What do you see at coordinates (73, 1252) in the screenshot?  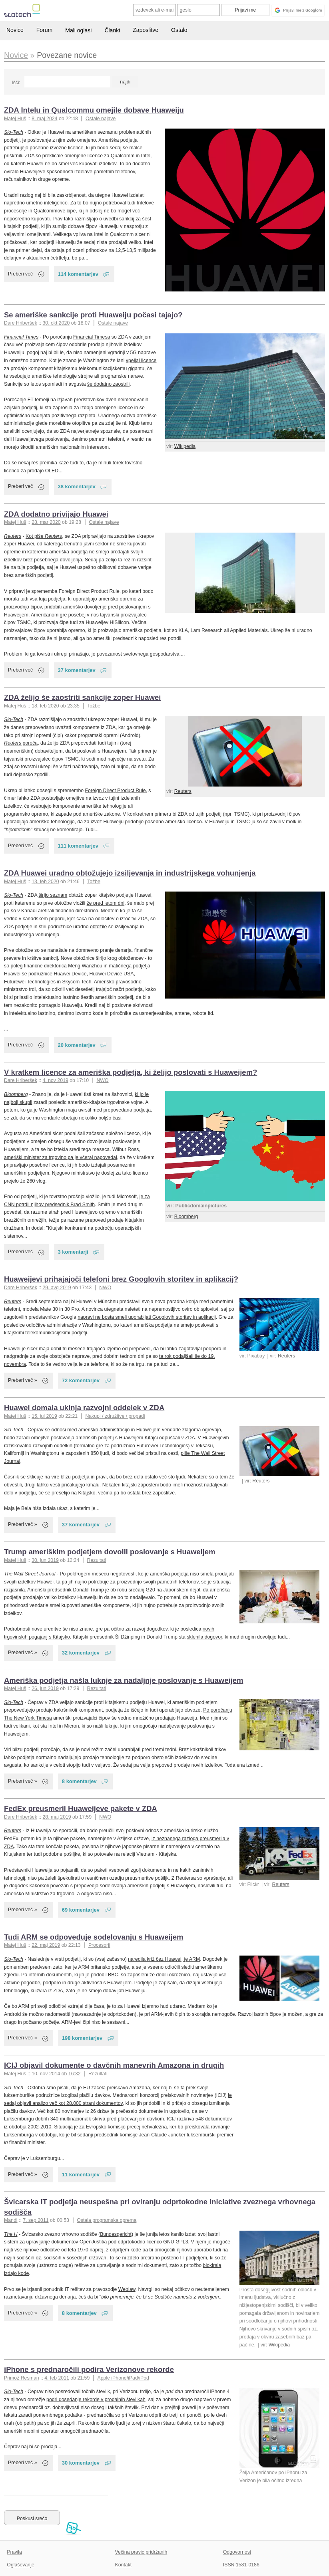 I see `3 komentarji` at bounding box center [73, 1252].